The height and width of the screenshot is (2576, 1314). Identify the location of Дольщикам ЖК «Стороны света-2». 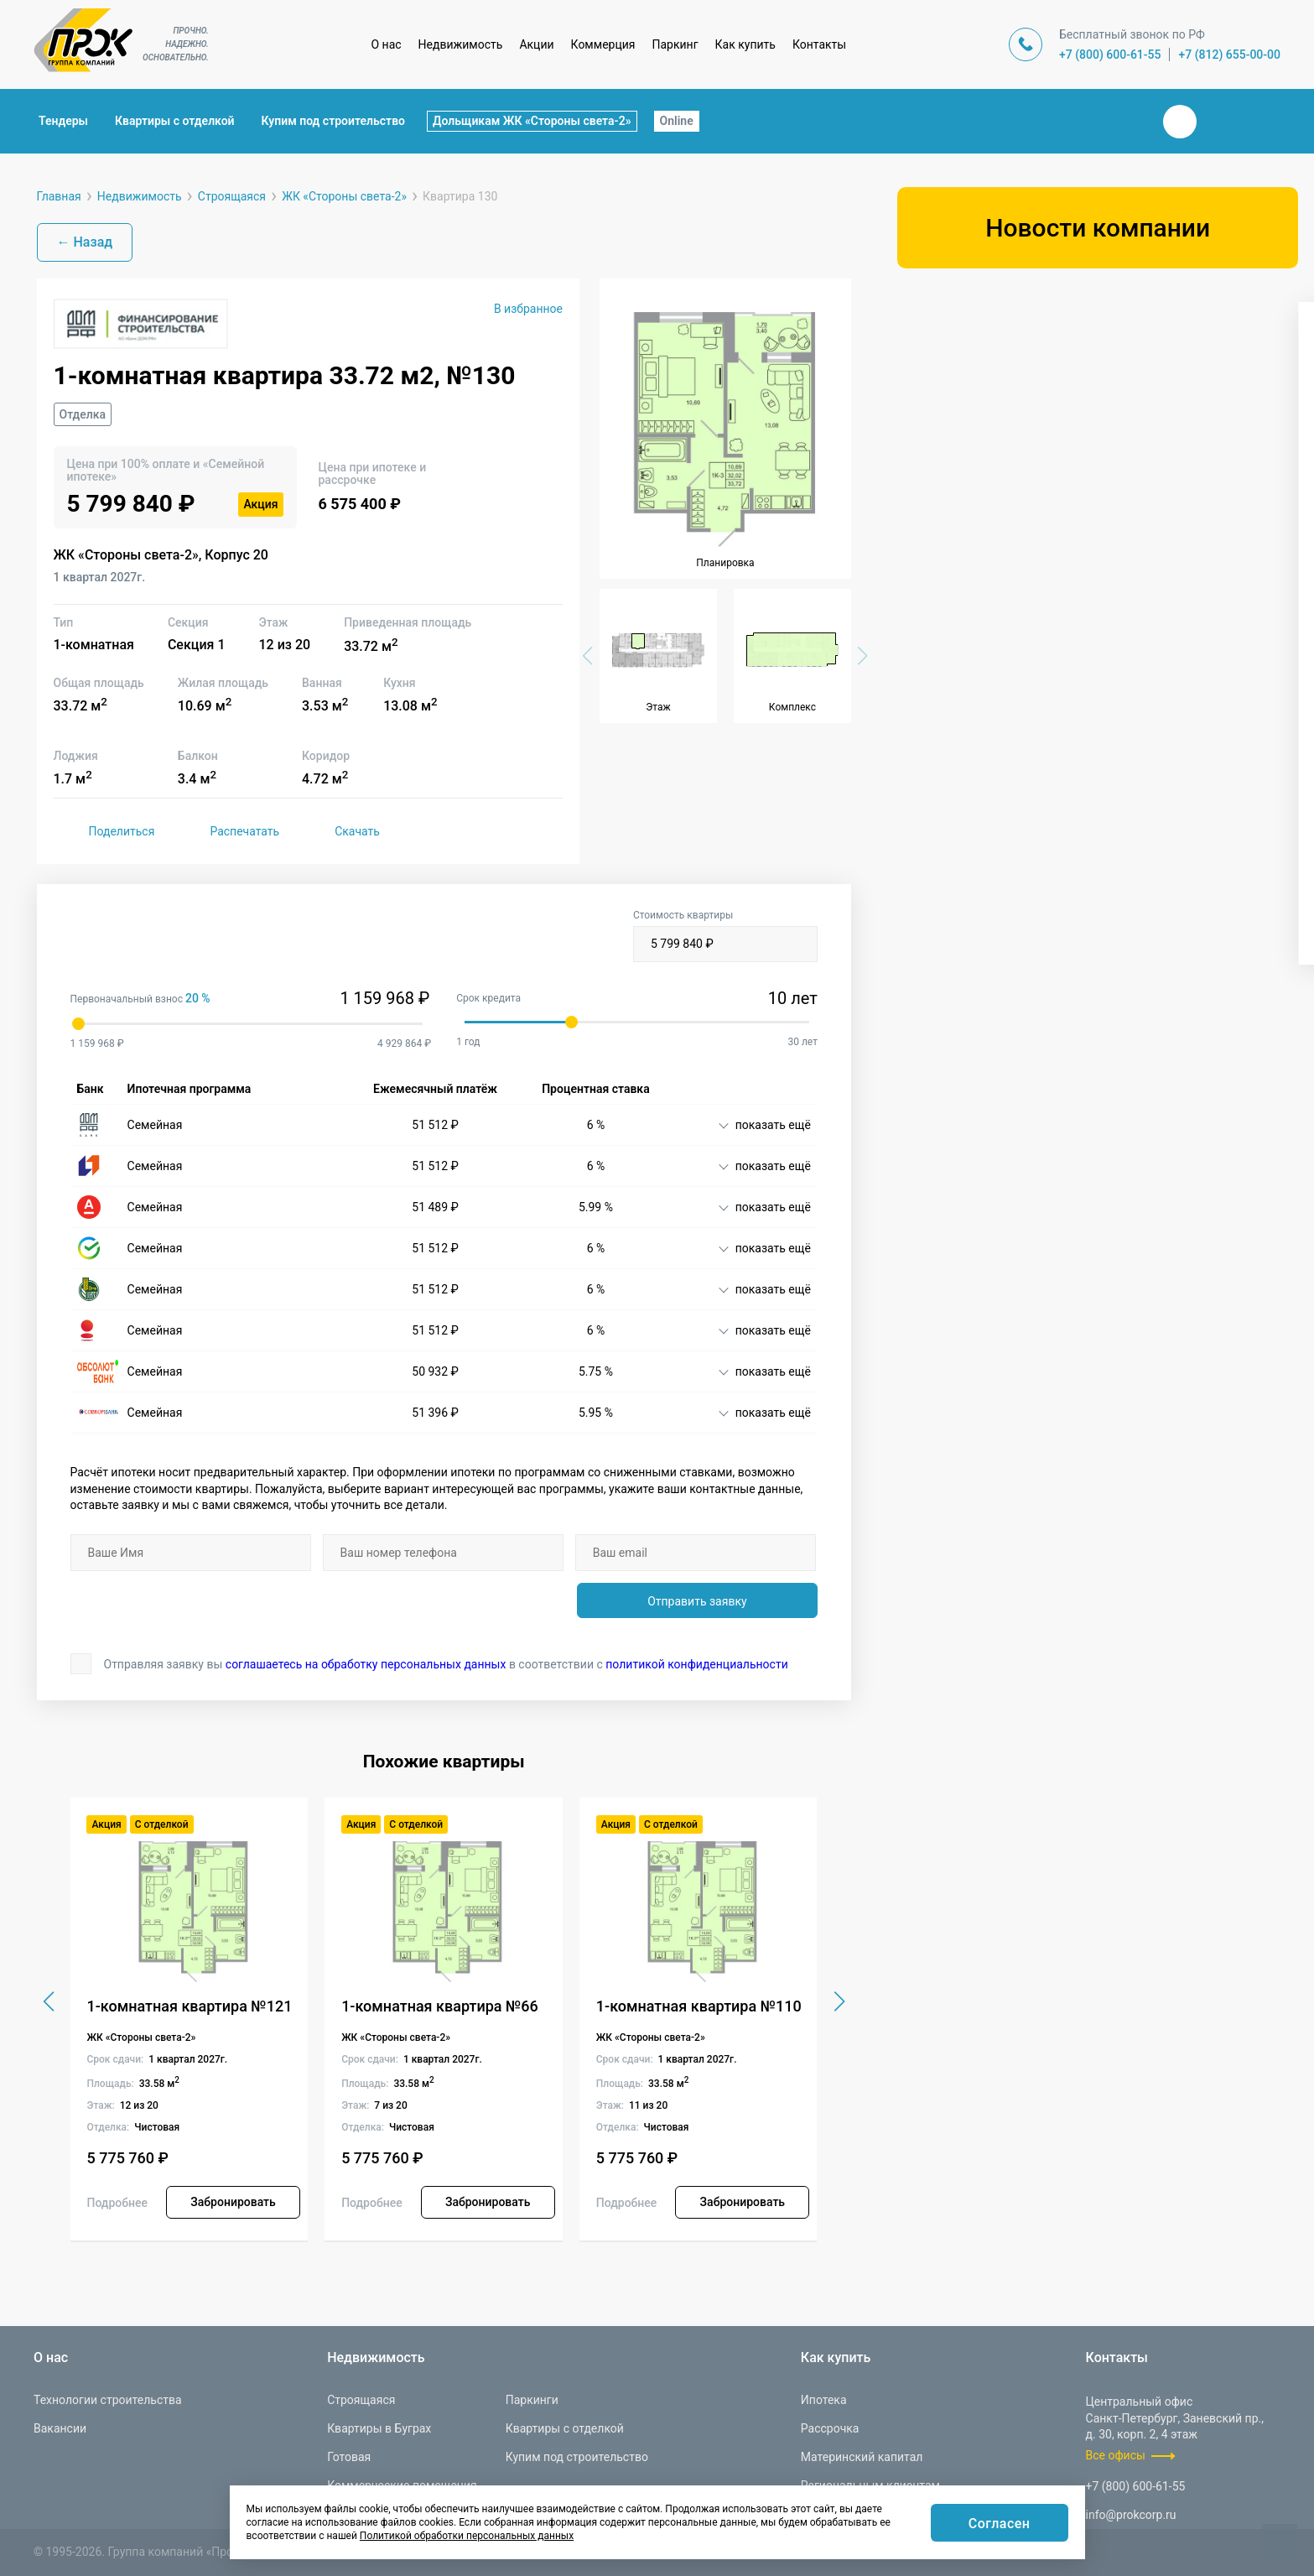
(532, 120).